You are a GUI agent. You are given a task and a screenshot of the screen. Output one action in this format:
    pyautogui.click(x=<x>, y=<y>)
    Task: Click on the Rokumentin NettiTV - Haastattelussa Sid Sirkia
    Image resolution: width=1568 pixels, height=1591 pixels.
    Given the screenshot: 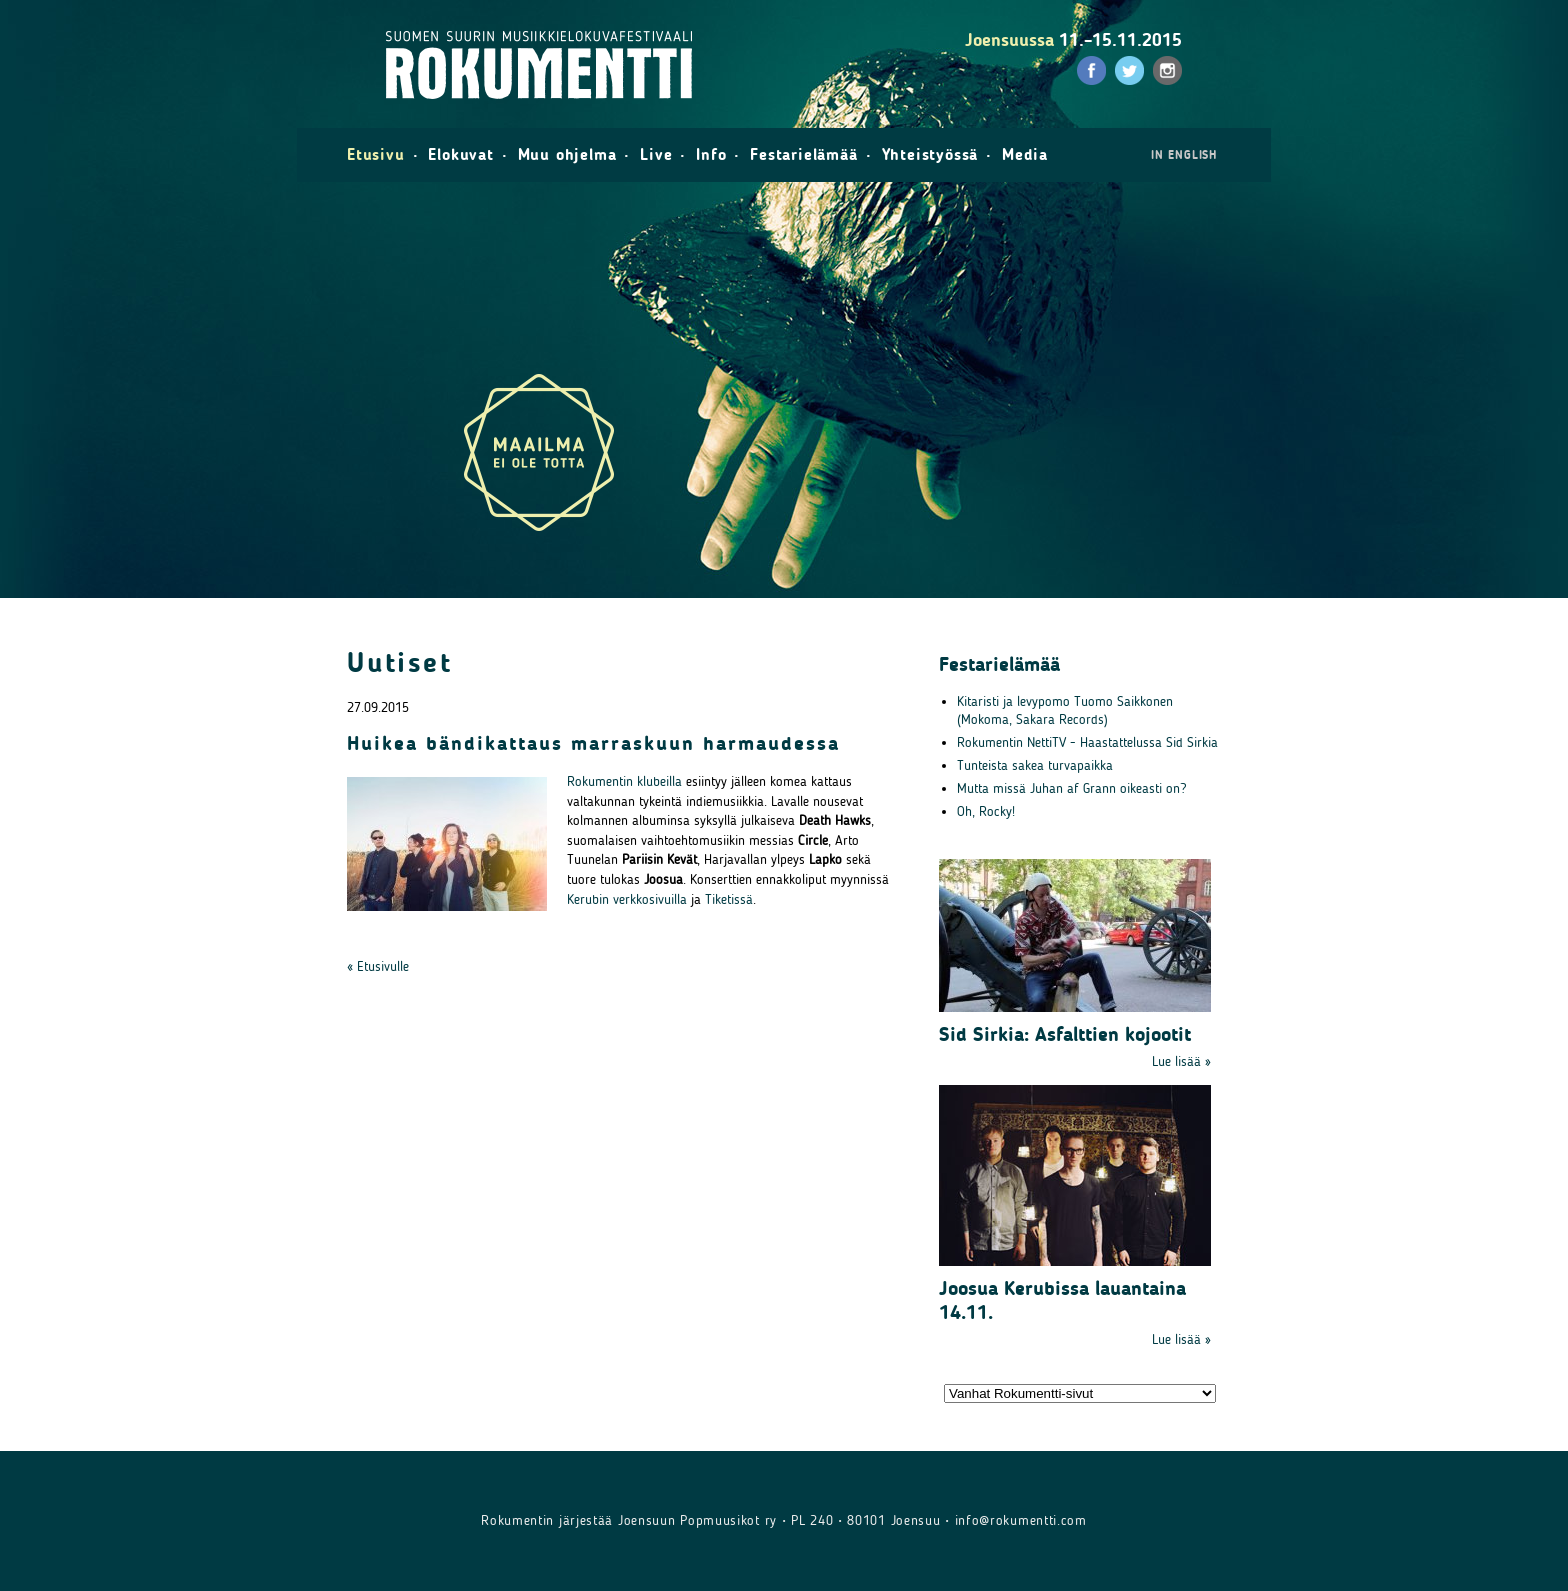 What is the action you would take?
    pyautogui.click(x=1087, y=742)
    